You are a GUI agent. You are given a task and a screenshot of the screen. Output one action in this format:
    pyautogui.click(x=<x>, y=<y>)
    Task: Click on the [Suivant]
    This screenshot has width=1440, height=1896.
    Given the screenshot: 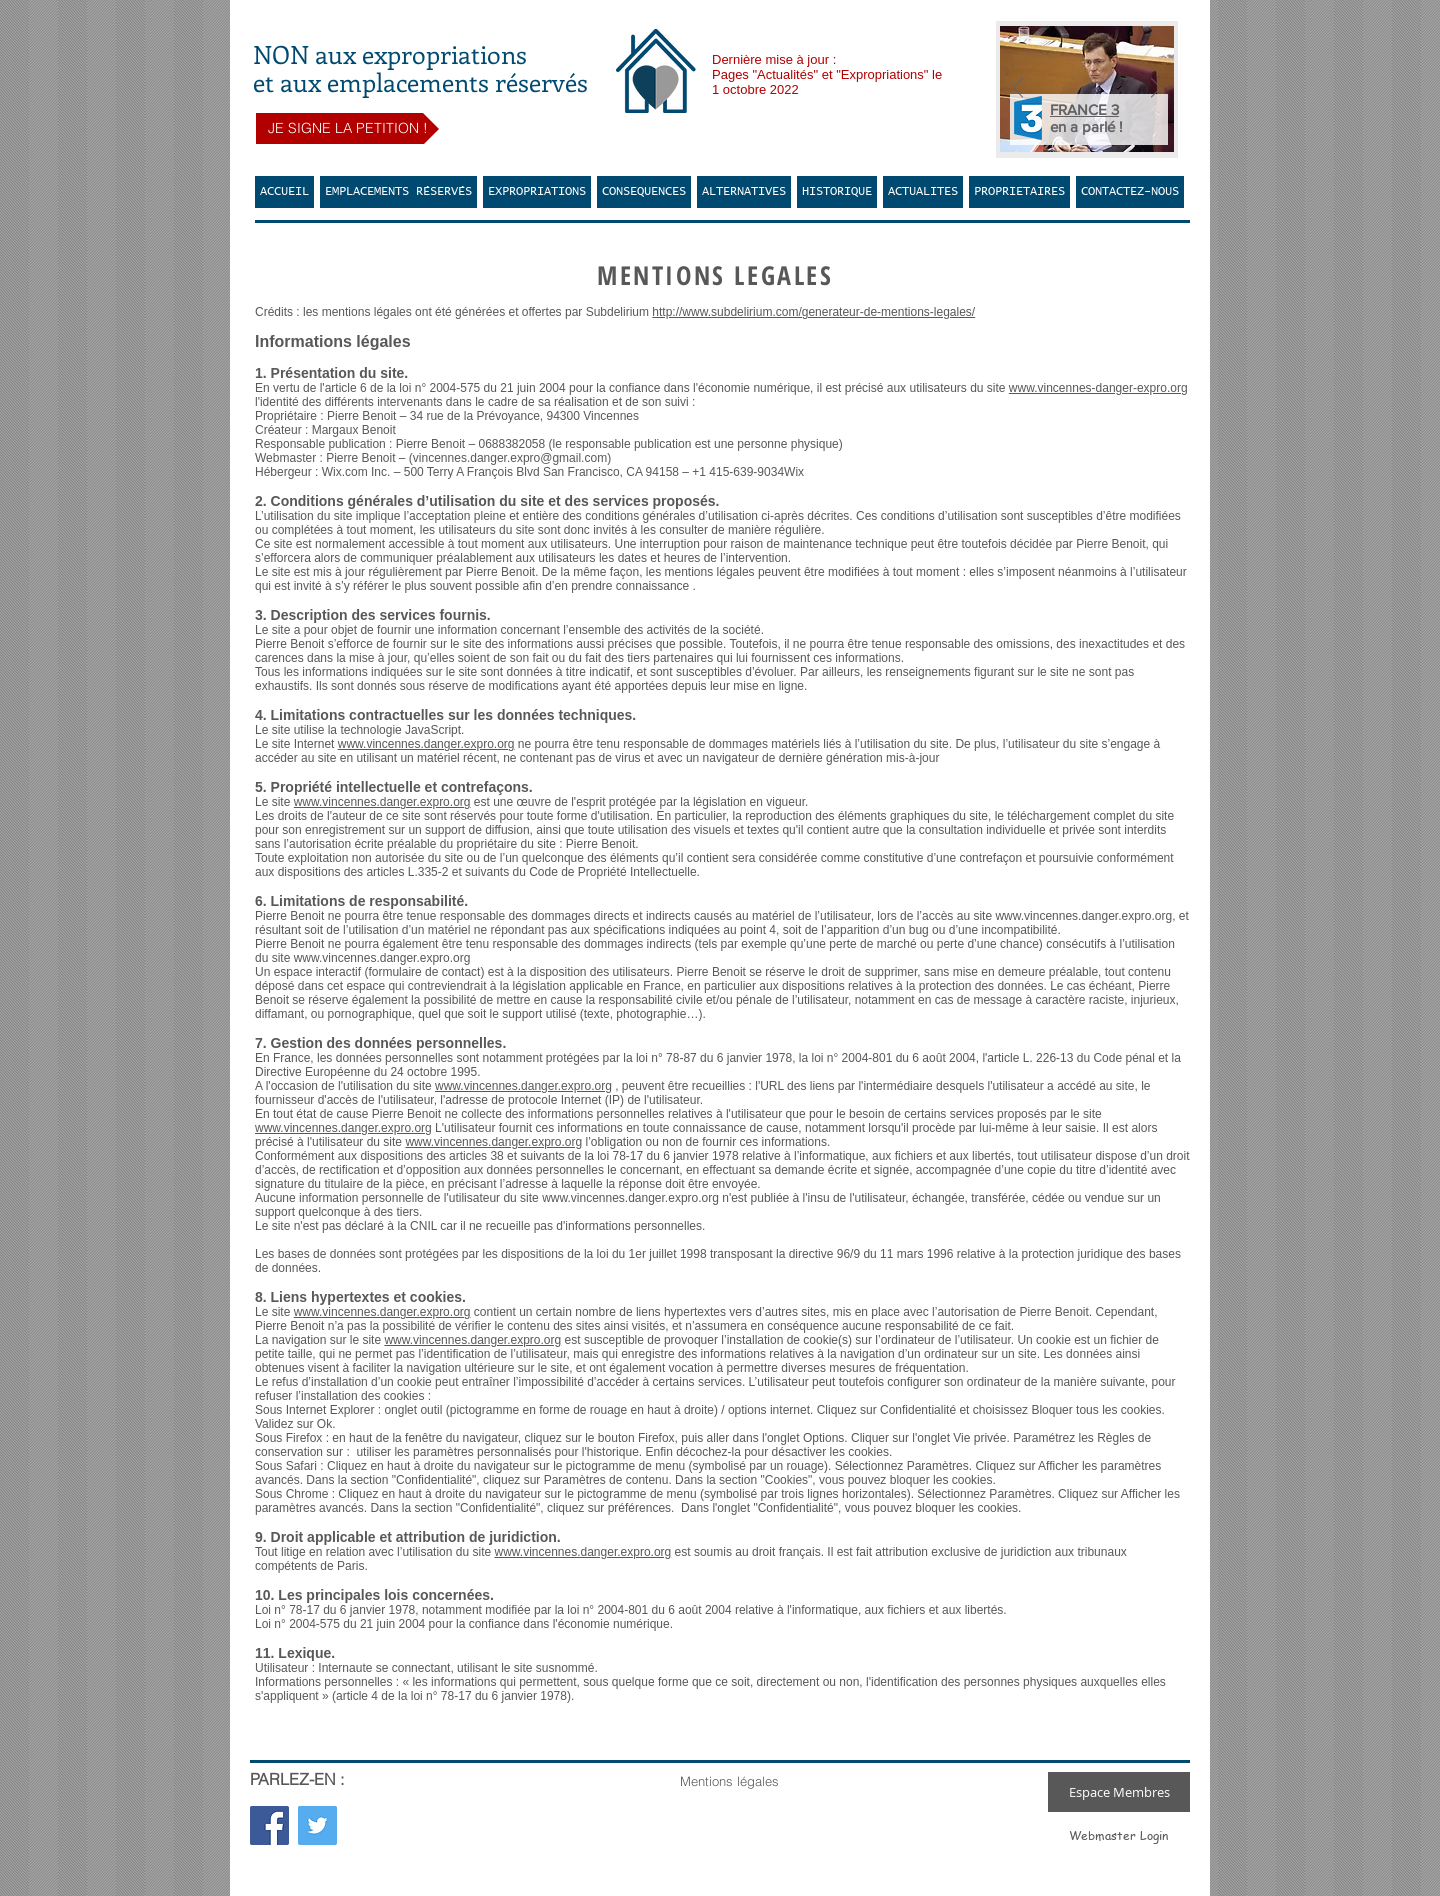 What is the action you would take?
    pyautogui.click(x=1156, y=89)
    